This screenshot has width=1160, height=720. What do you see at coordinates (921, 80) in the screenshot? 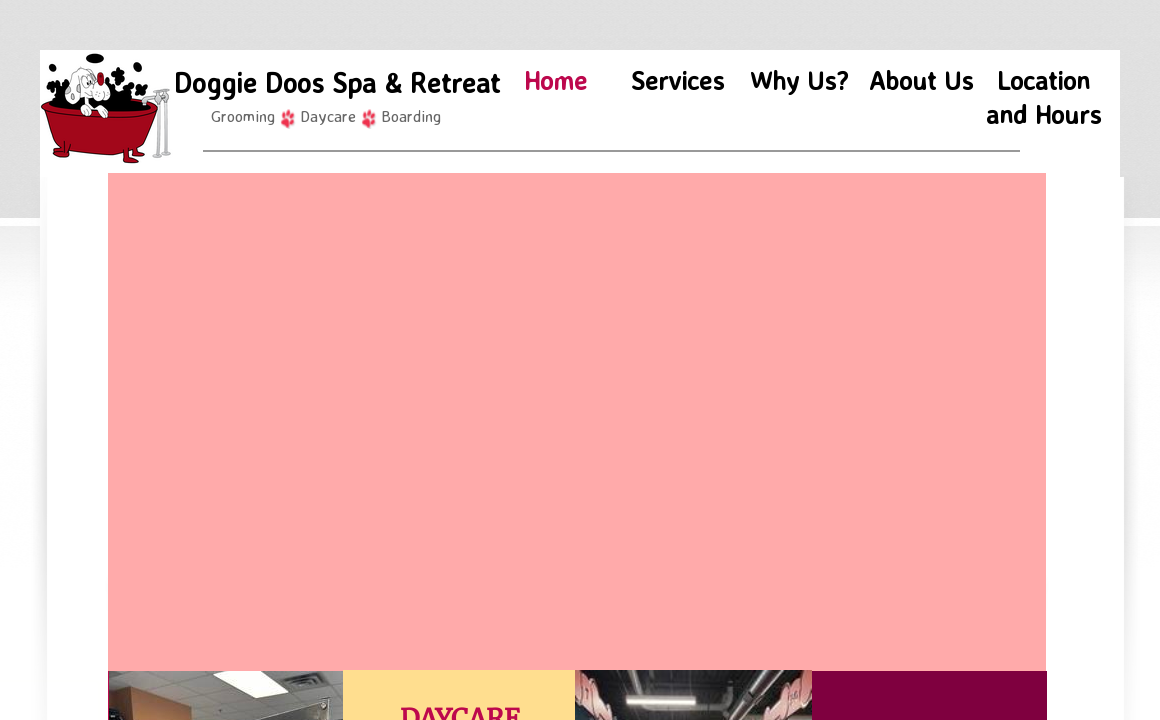
I see `About Us` at bounding box center [921, 80].